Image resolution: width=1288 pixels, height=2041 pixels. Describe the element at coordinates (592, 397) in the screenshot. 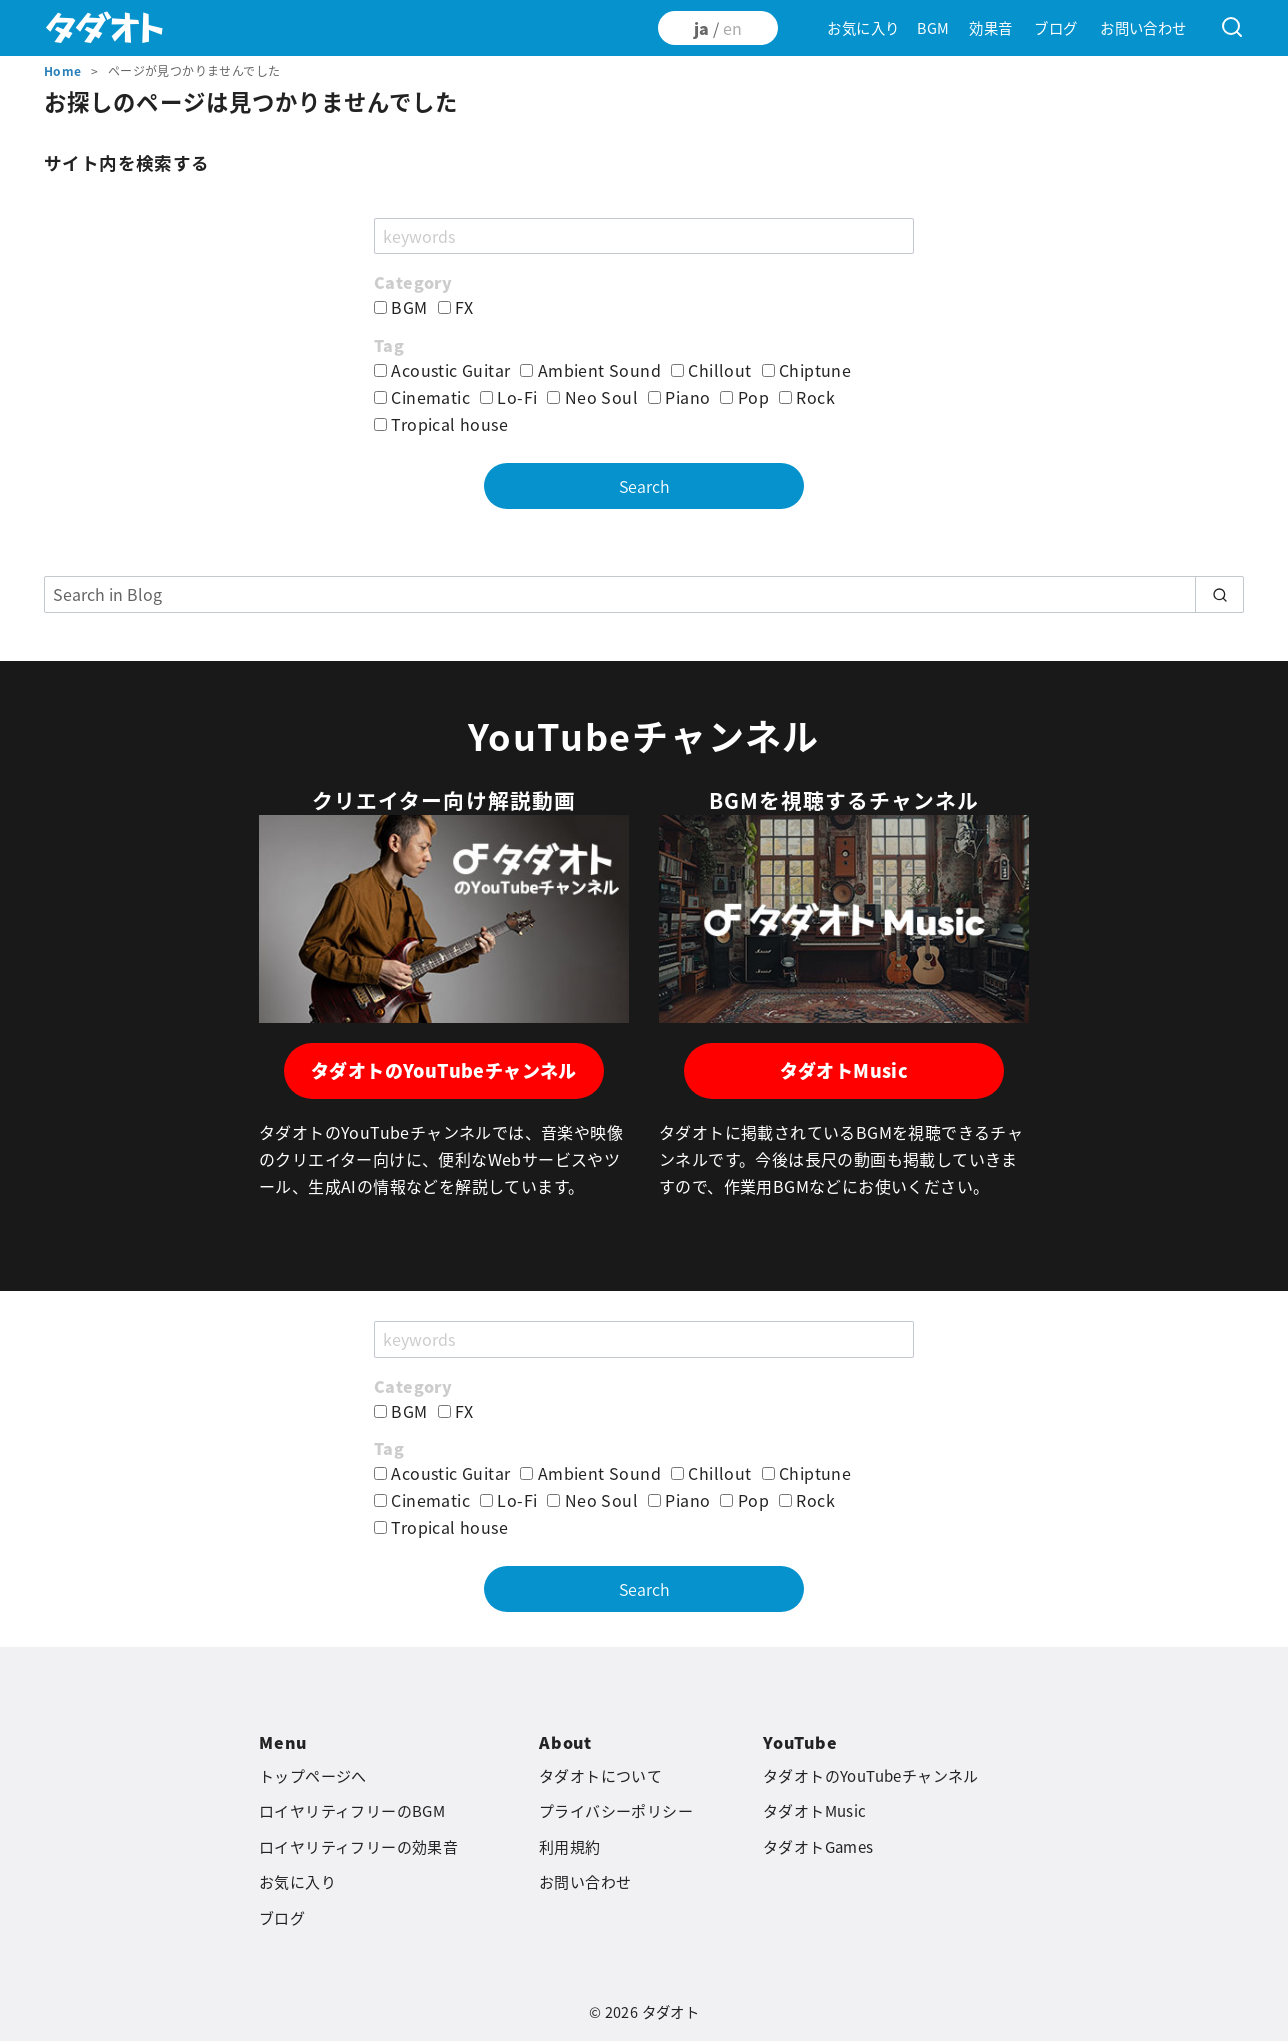

I see `Neo Soul` at that location.